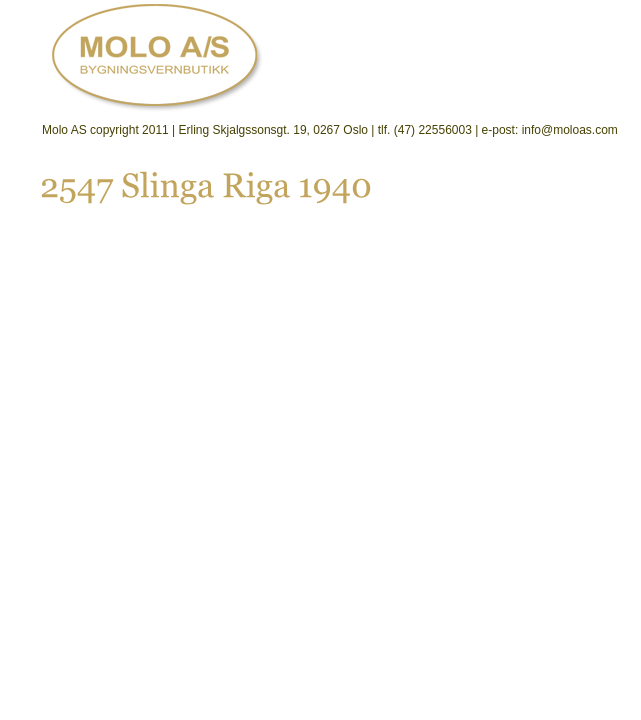 The height and width of the screenshot is (720, 641). Describe the element at coordinates (330, 130) in the screenshot. I see `Molo AS copyright 2011 | Erling Skjalgssonsgt. 19, 0267 Oslo | tlf. (47) 22556003 | e-post: info@moloas.com` at that location.